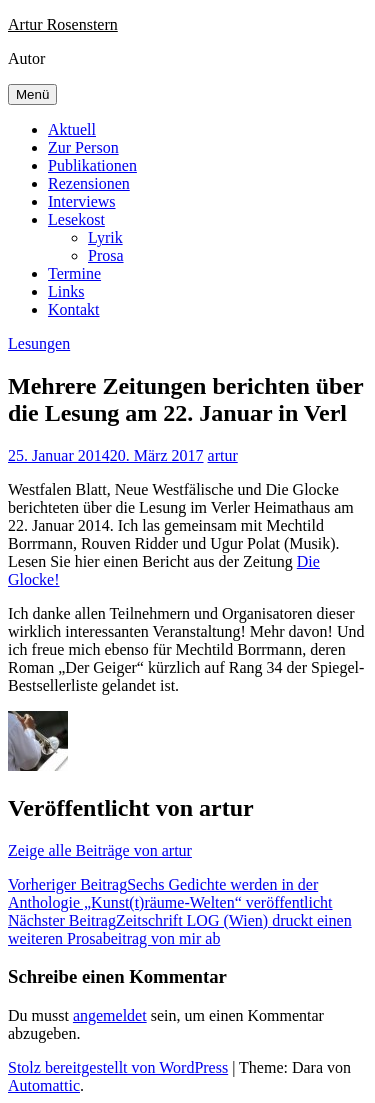 The height and width of the screenshot is (1103, 375). Describe the element at coordinates (63, 24) in the screenshot. I see `Artur Rosenstern` at that location.